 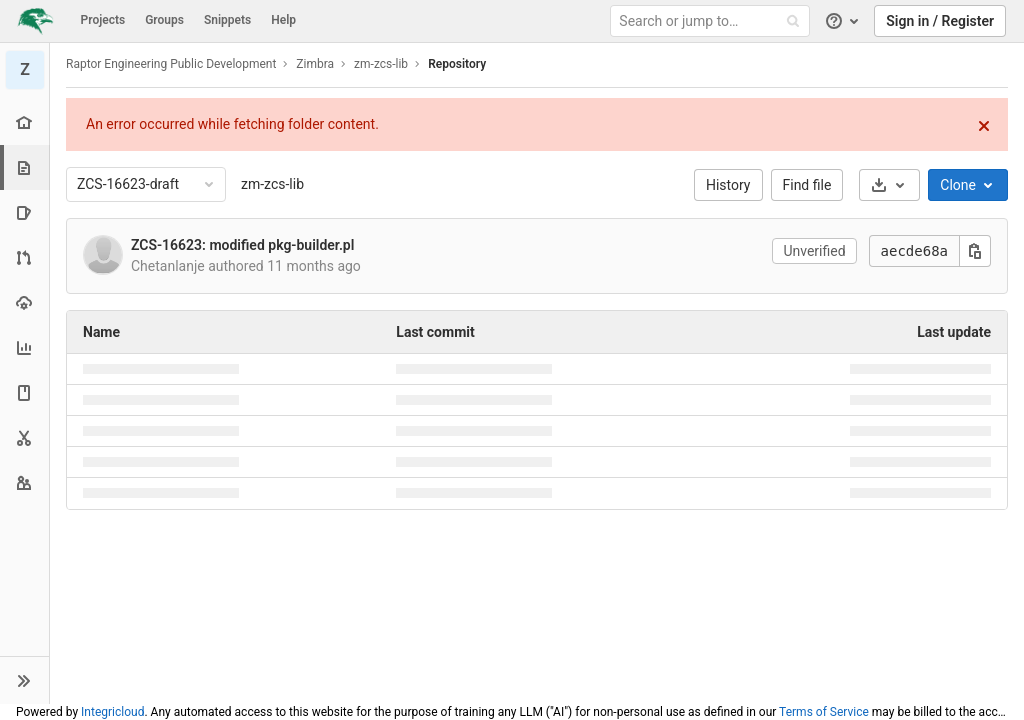 I want to click on Raptor Engineering Public Development, so click(x=171, y=64).